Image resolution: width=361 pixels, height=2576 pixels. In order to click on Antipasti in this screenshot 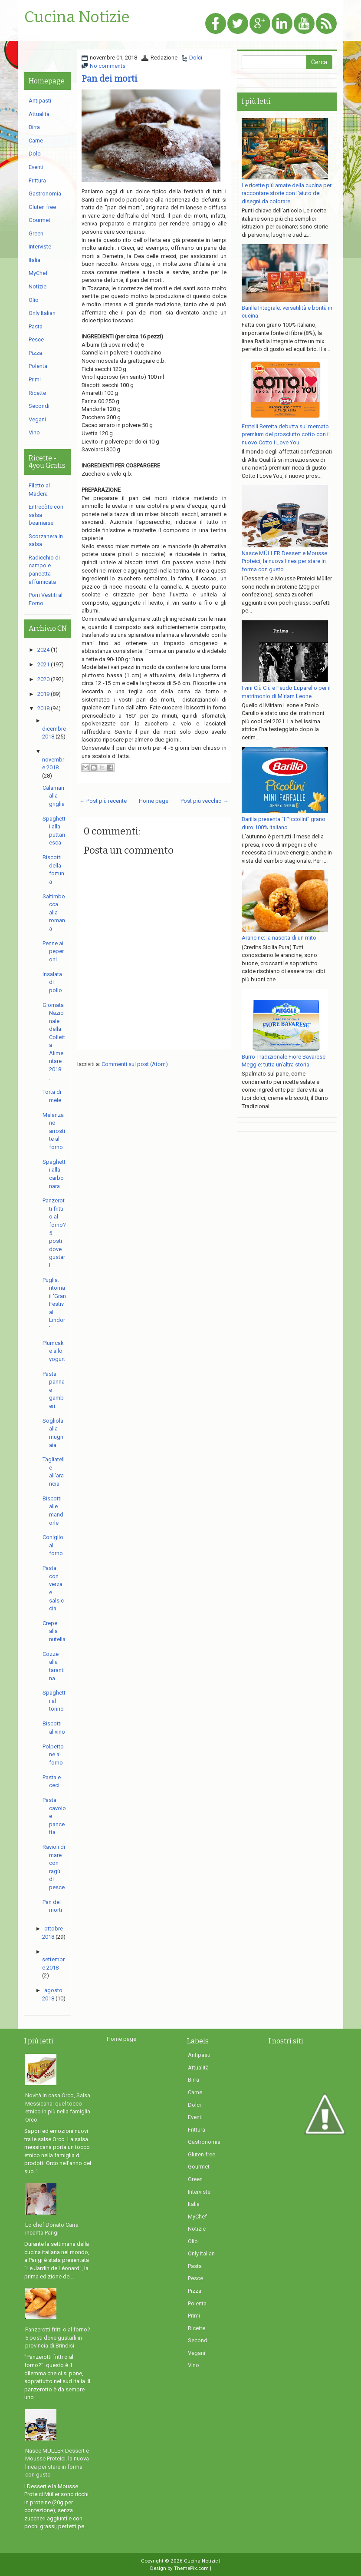, I will do `click(40, 100)`.